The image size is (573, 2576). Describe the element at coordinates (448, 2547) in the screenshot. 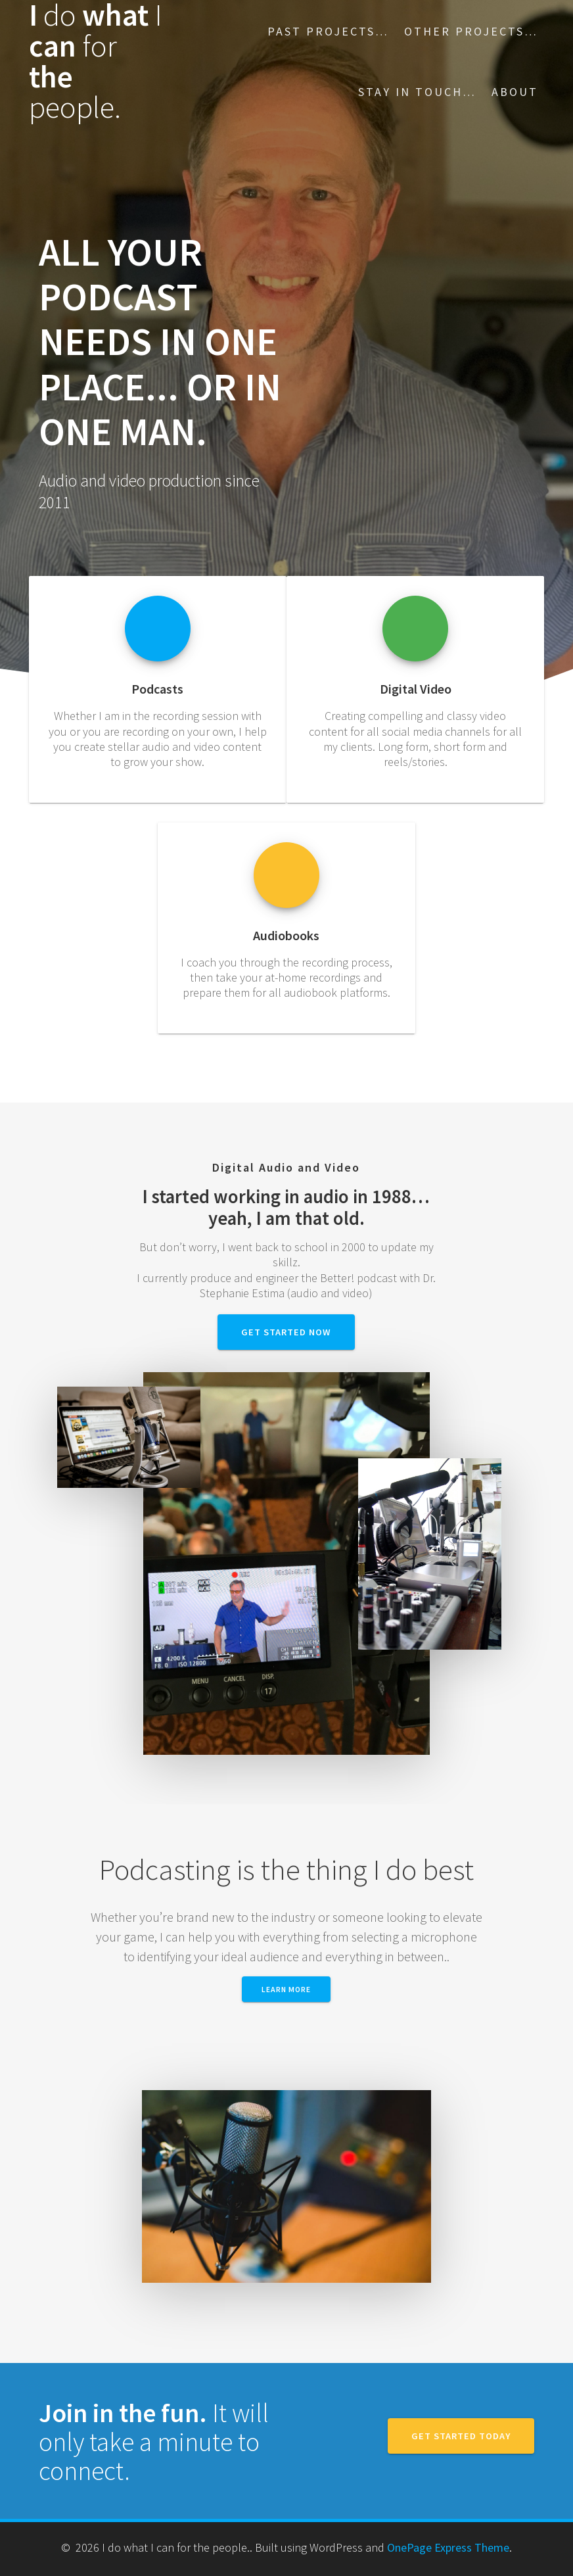

I see `OnePage Express Theme` at that location.